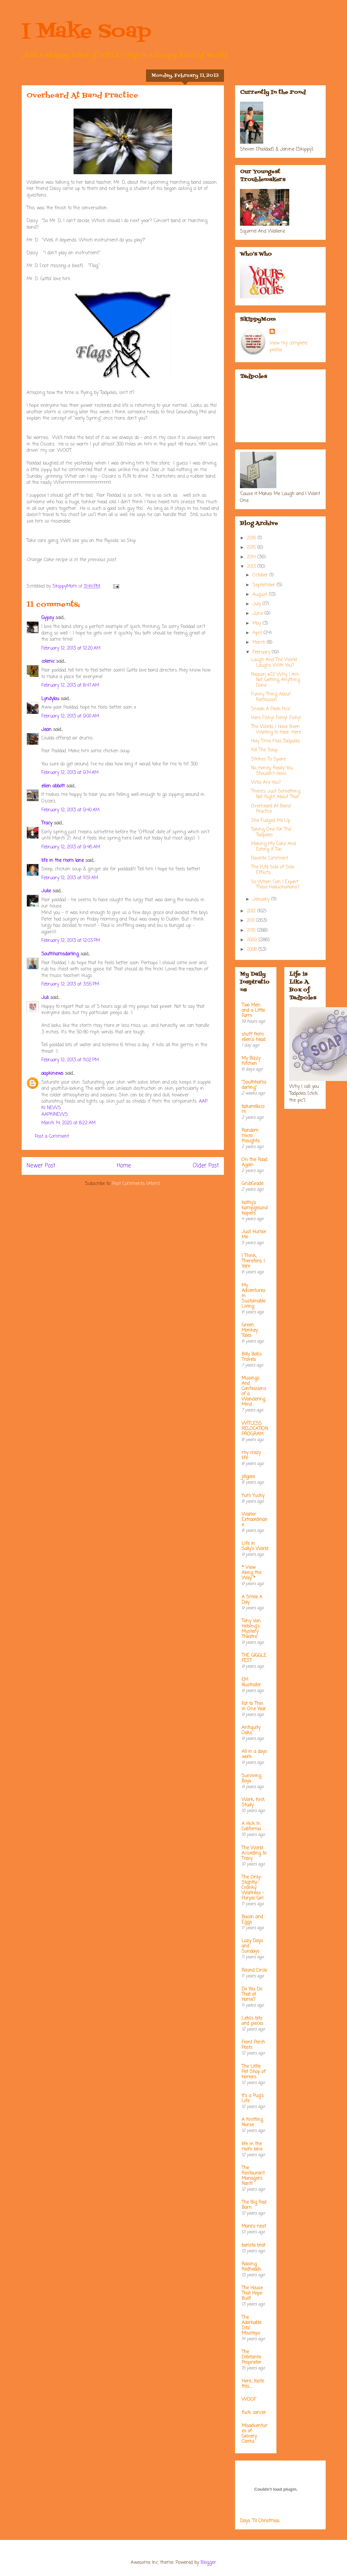 The image size is (347, 2576). What do you see at coordinates (251, 1779) in the screenshot?
I see `Surviving Boys` at bounding box center [251, 1779].